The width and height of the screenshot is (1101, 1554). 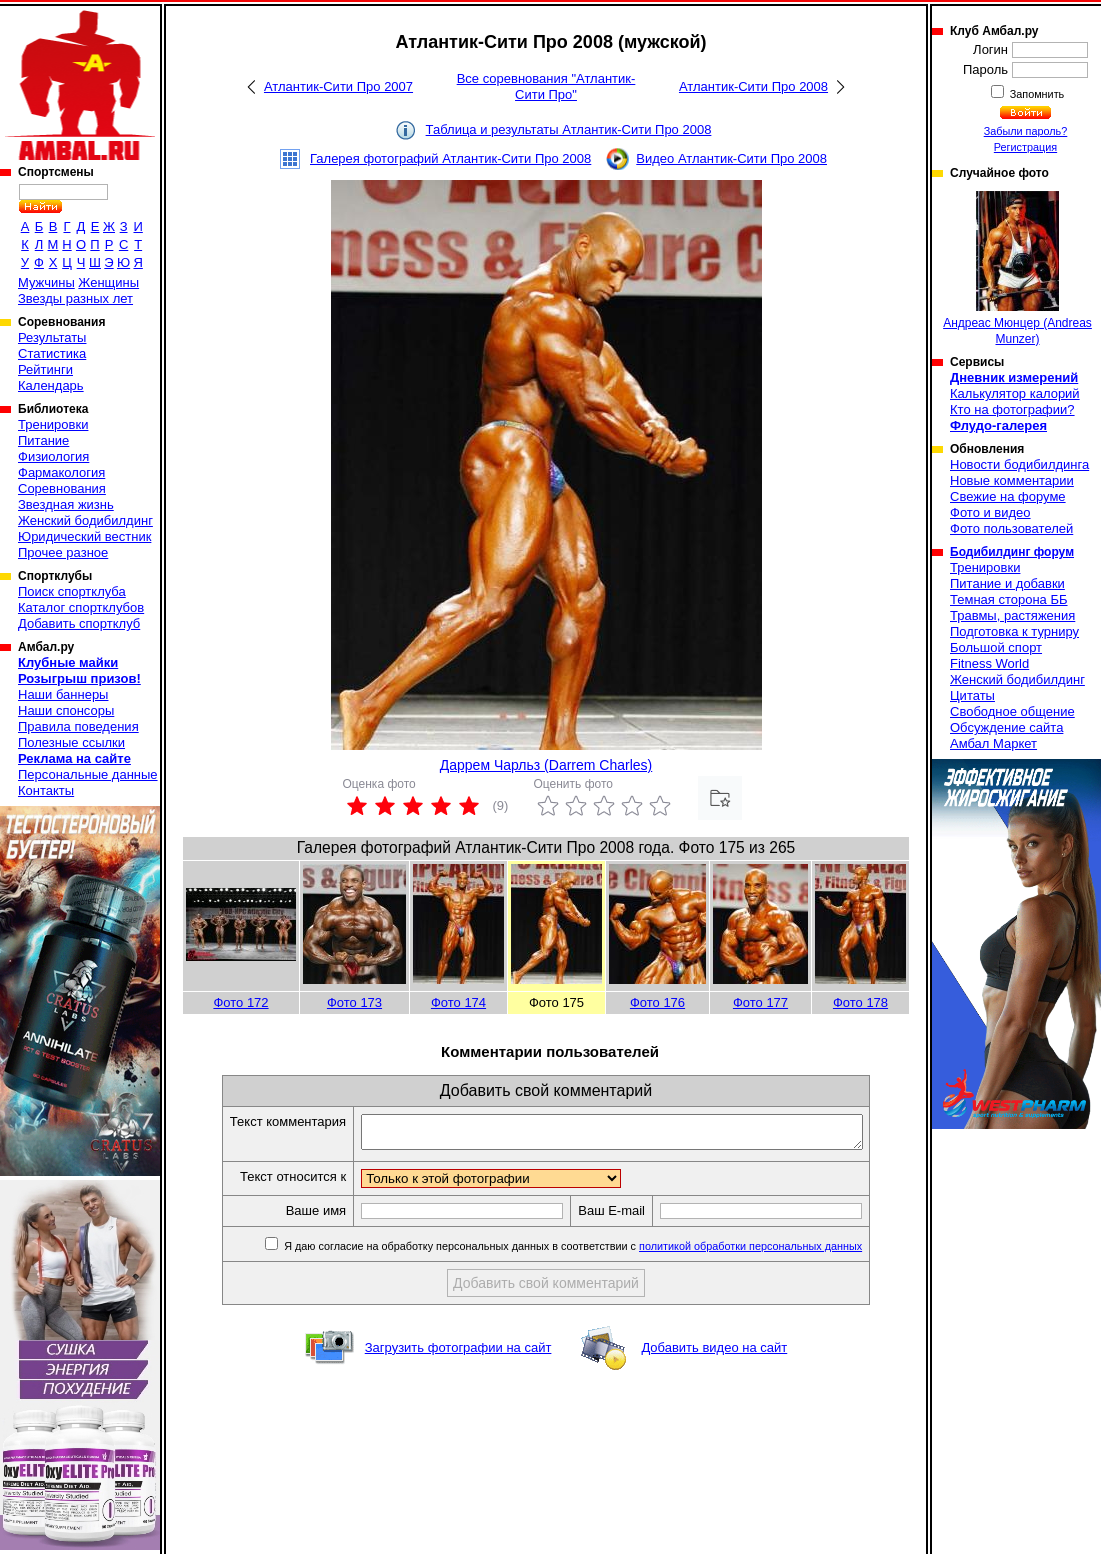 What do you see at coordinates (61, 472) in the screenshot?
I see `Фармакология` at bounding box center [61, 472].